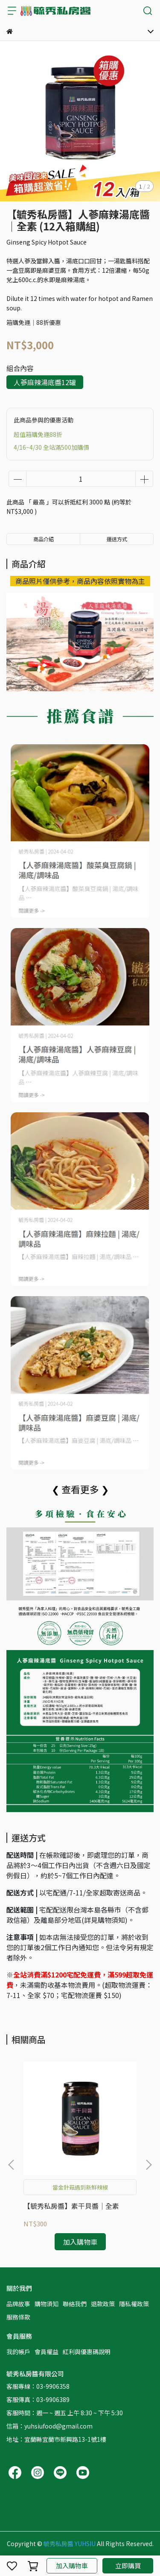  Describe the element at coordinates (46, 2303) in the screenshot. I see `購物須知` at that location.